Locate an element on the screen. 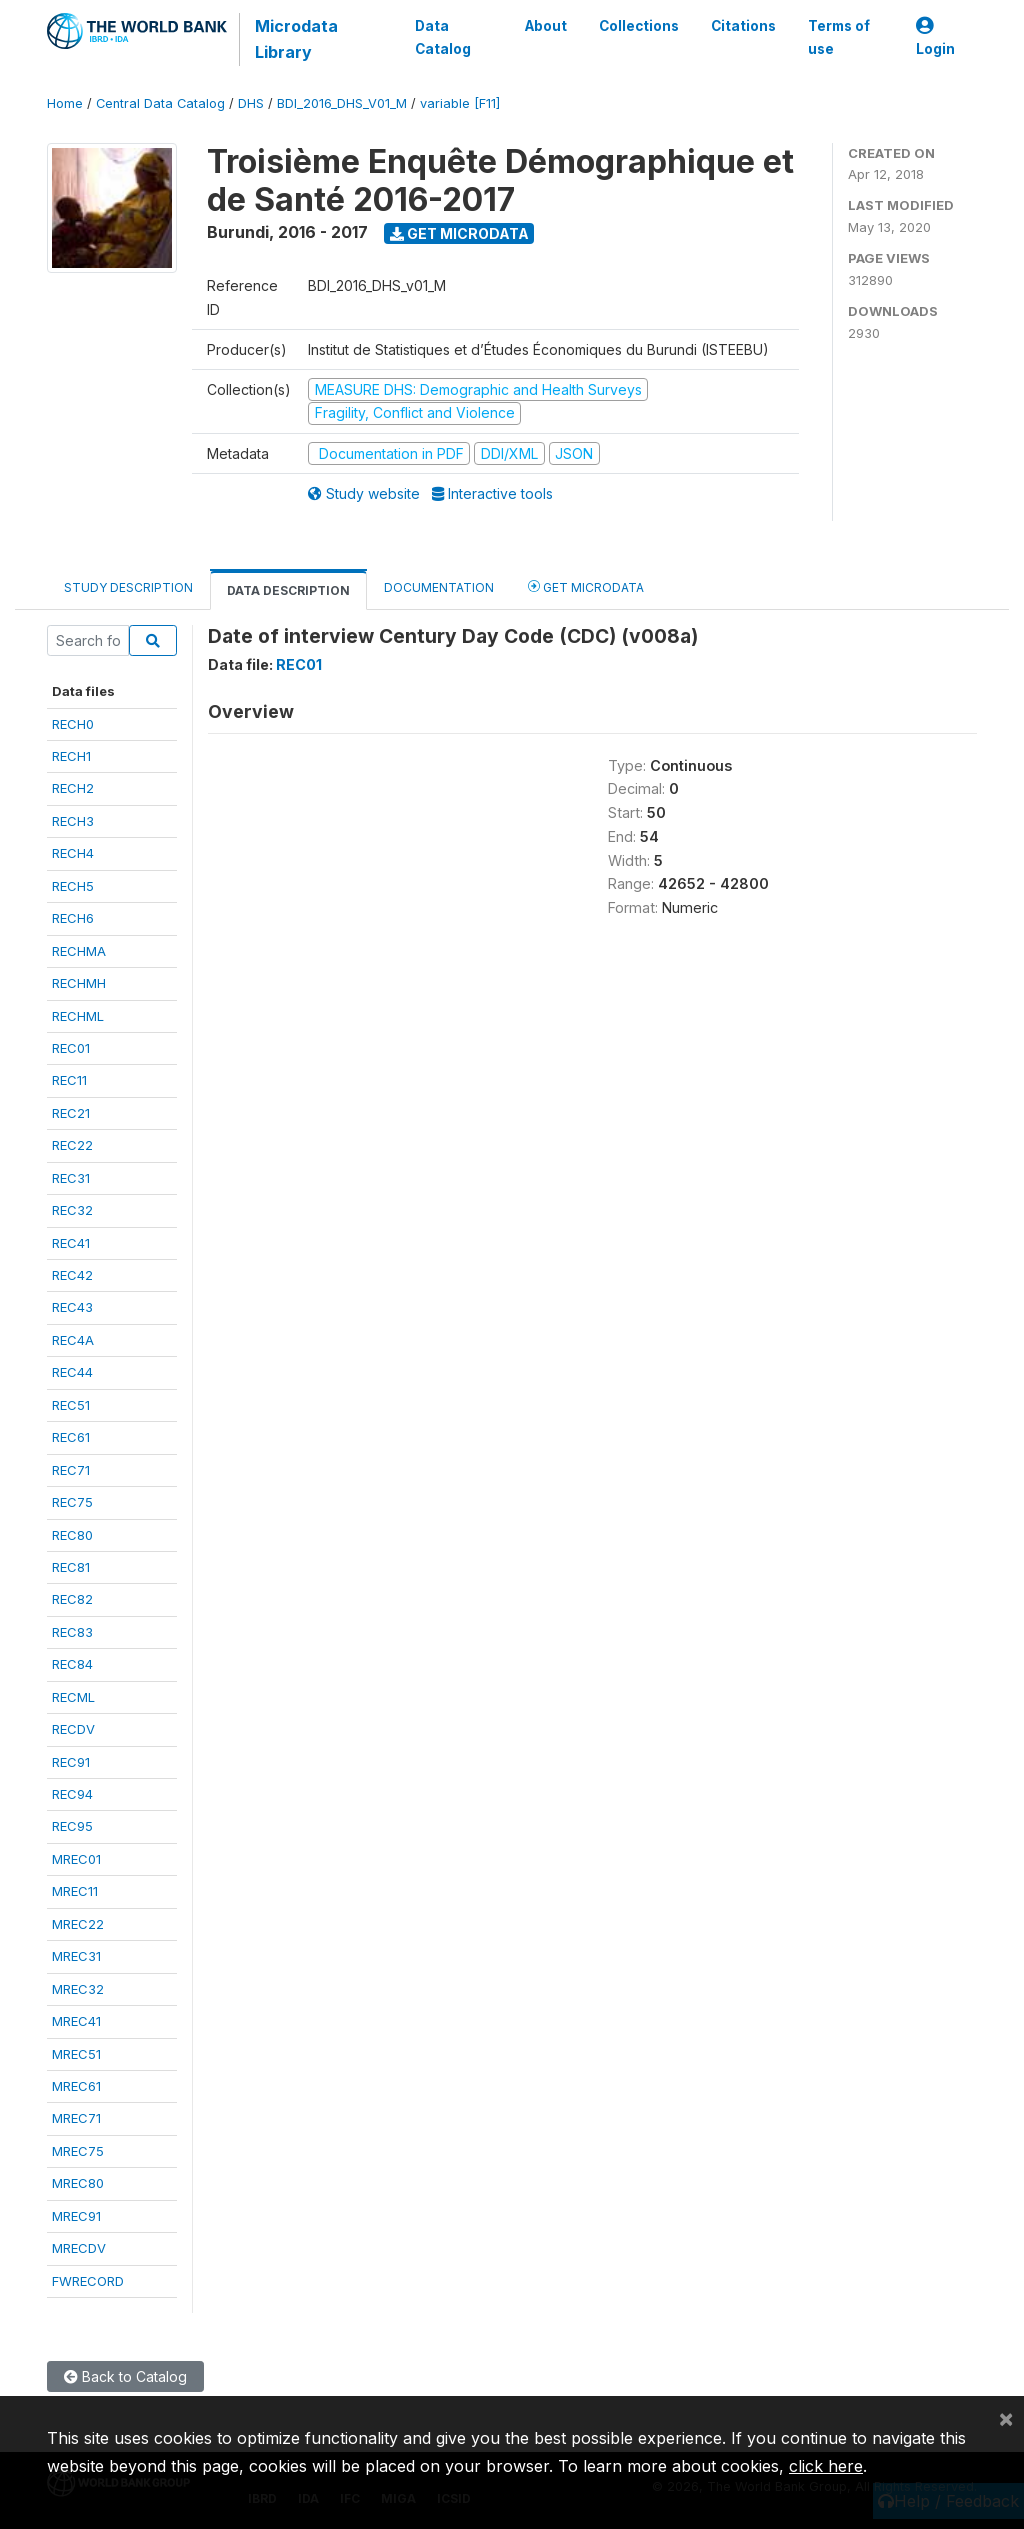 The width and height of the screenshot is (1024, 2529). REC32 is located at coordinates (72, 1210).